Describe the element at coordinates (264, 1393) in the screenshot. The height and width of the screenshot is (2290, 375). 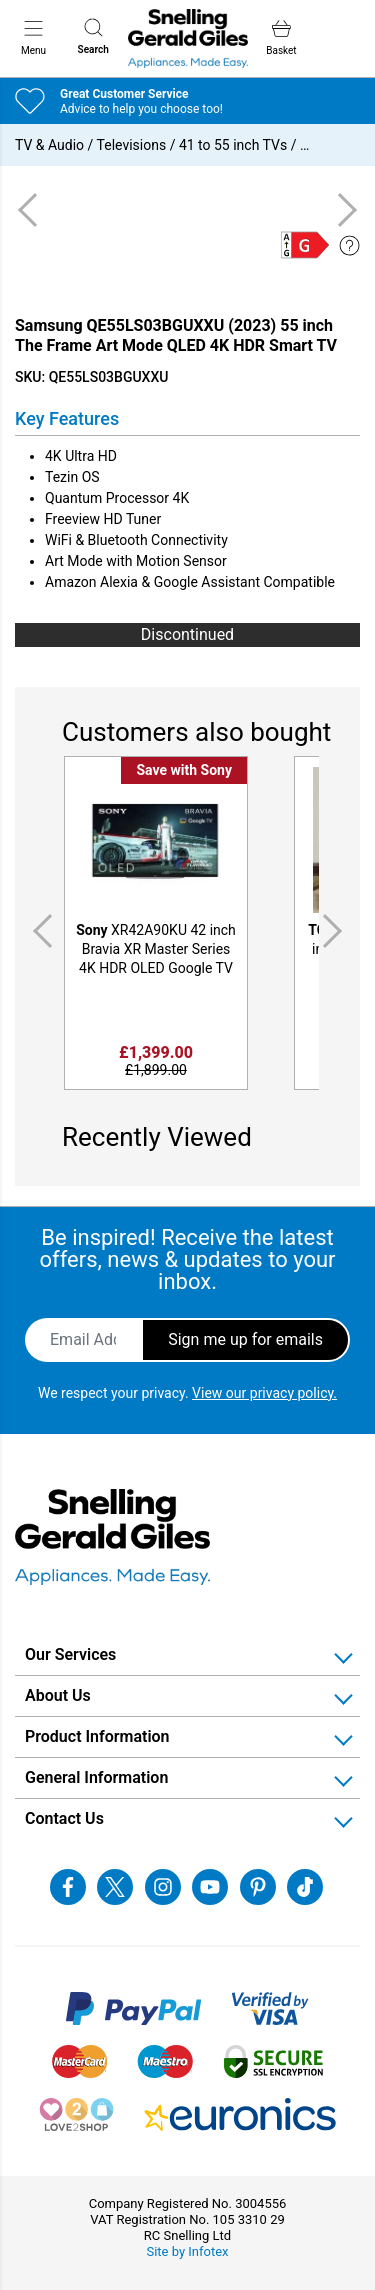
I see `View our privacy policy.` at that location.